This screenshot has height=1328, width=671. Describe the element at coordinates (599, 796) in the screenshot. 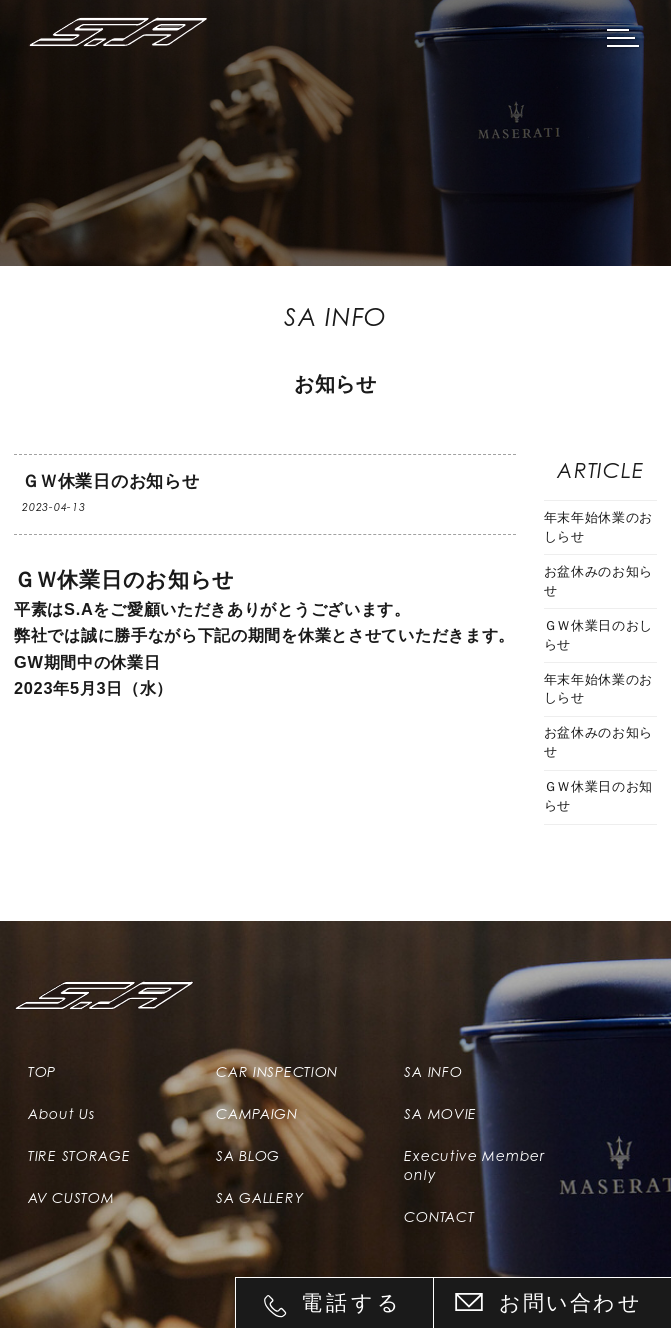

I see `ＧＷ休業日のお知らせ` at that location.